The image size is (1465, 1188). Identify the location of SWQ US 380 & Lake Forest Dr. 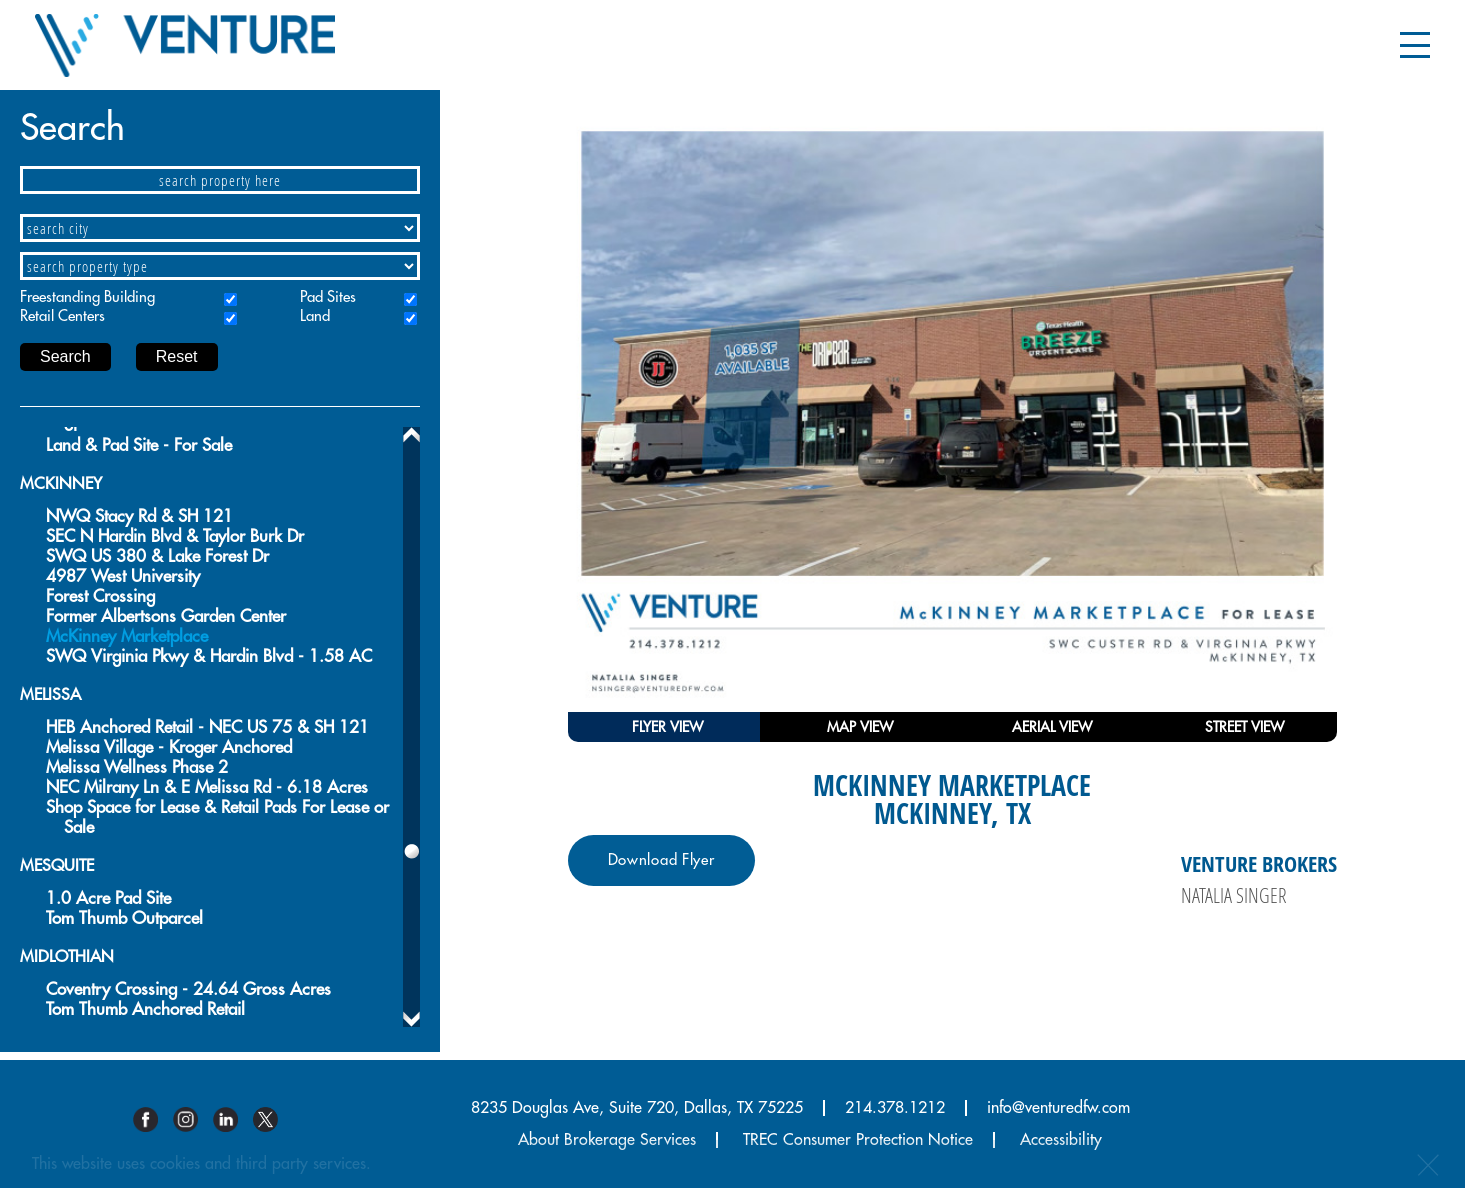
(157, 556).